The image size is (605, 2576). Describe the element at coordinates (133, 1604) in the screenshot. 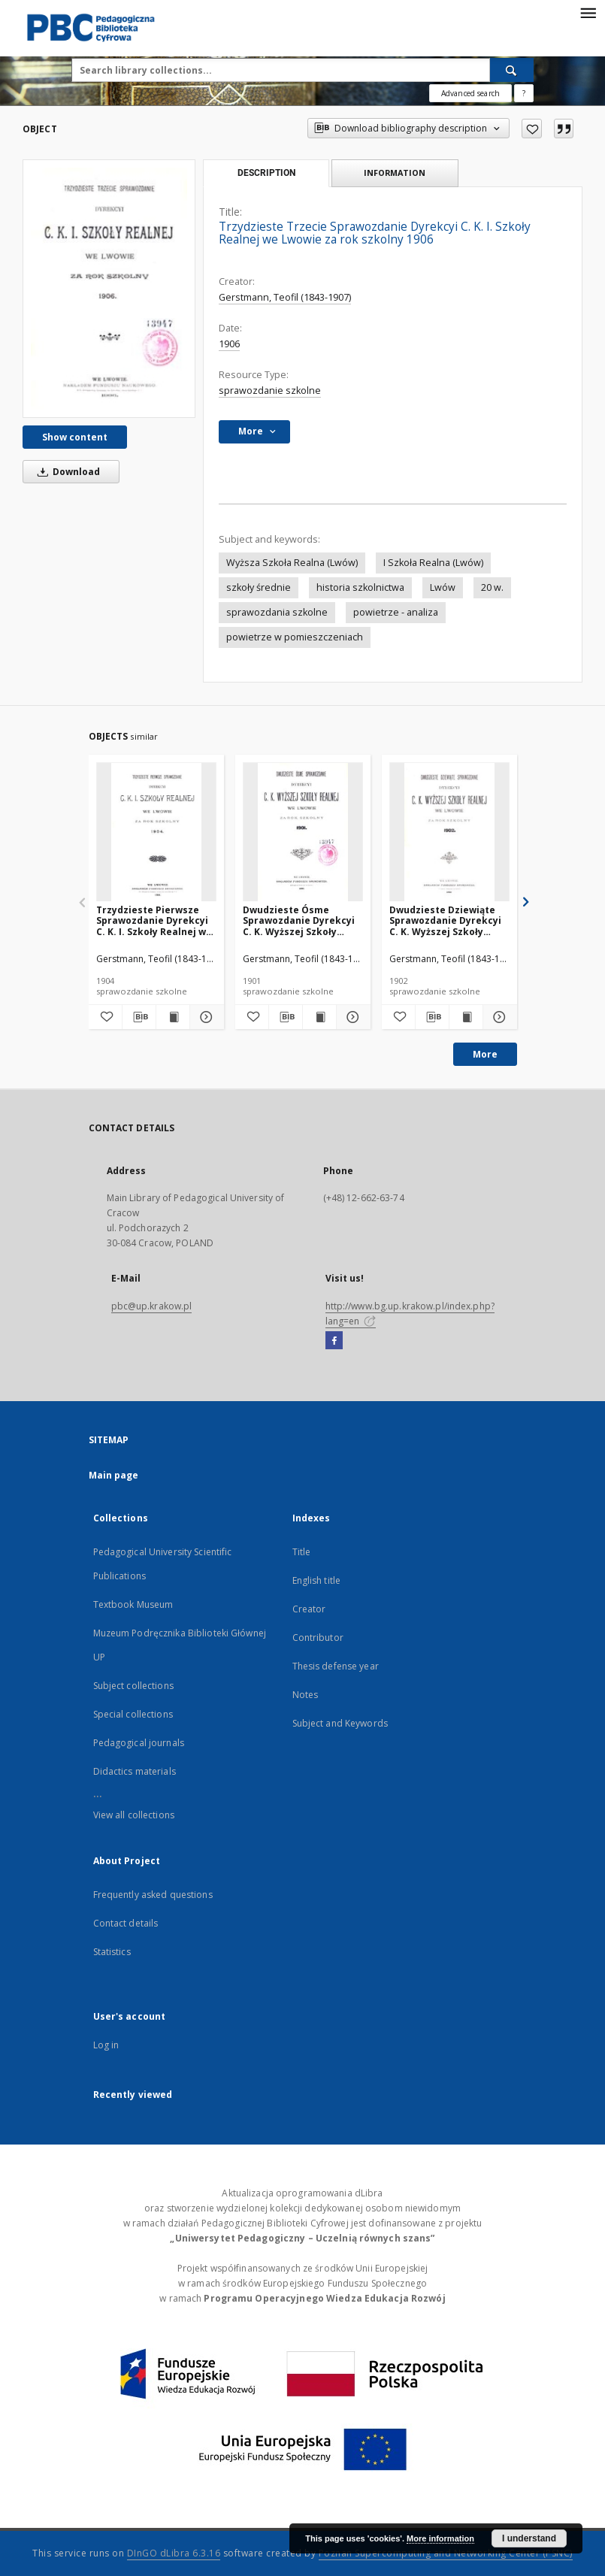

I see `Textbook Museum` at that location.